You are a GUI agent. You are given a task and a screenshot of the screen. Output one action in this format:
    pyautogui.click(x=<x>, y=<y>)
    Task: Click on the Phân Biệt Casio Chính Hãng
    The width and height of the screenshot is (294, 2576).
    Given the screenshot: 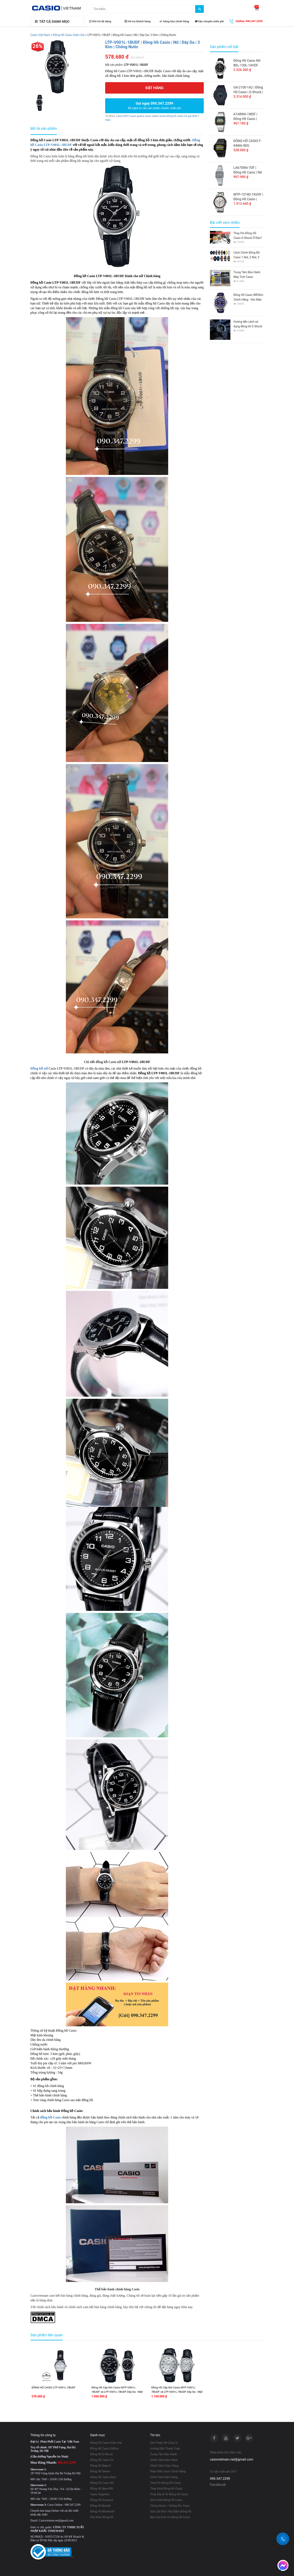 What is the action you would take?
    pyautogui.click(x=168, y=2471)
    